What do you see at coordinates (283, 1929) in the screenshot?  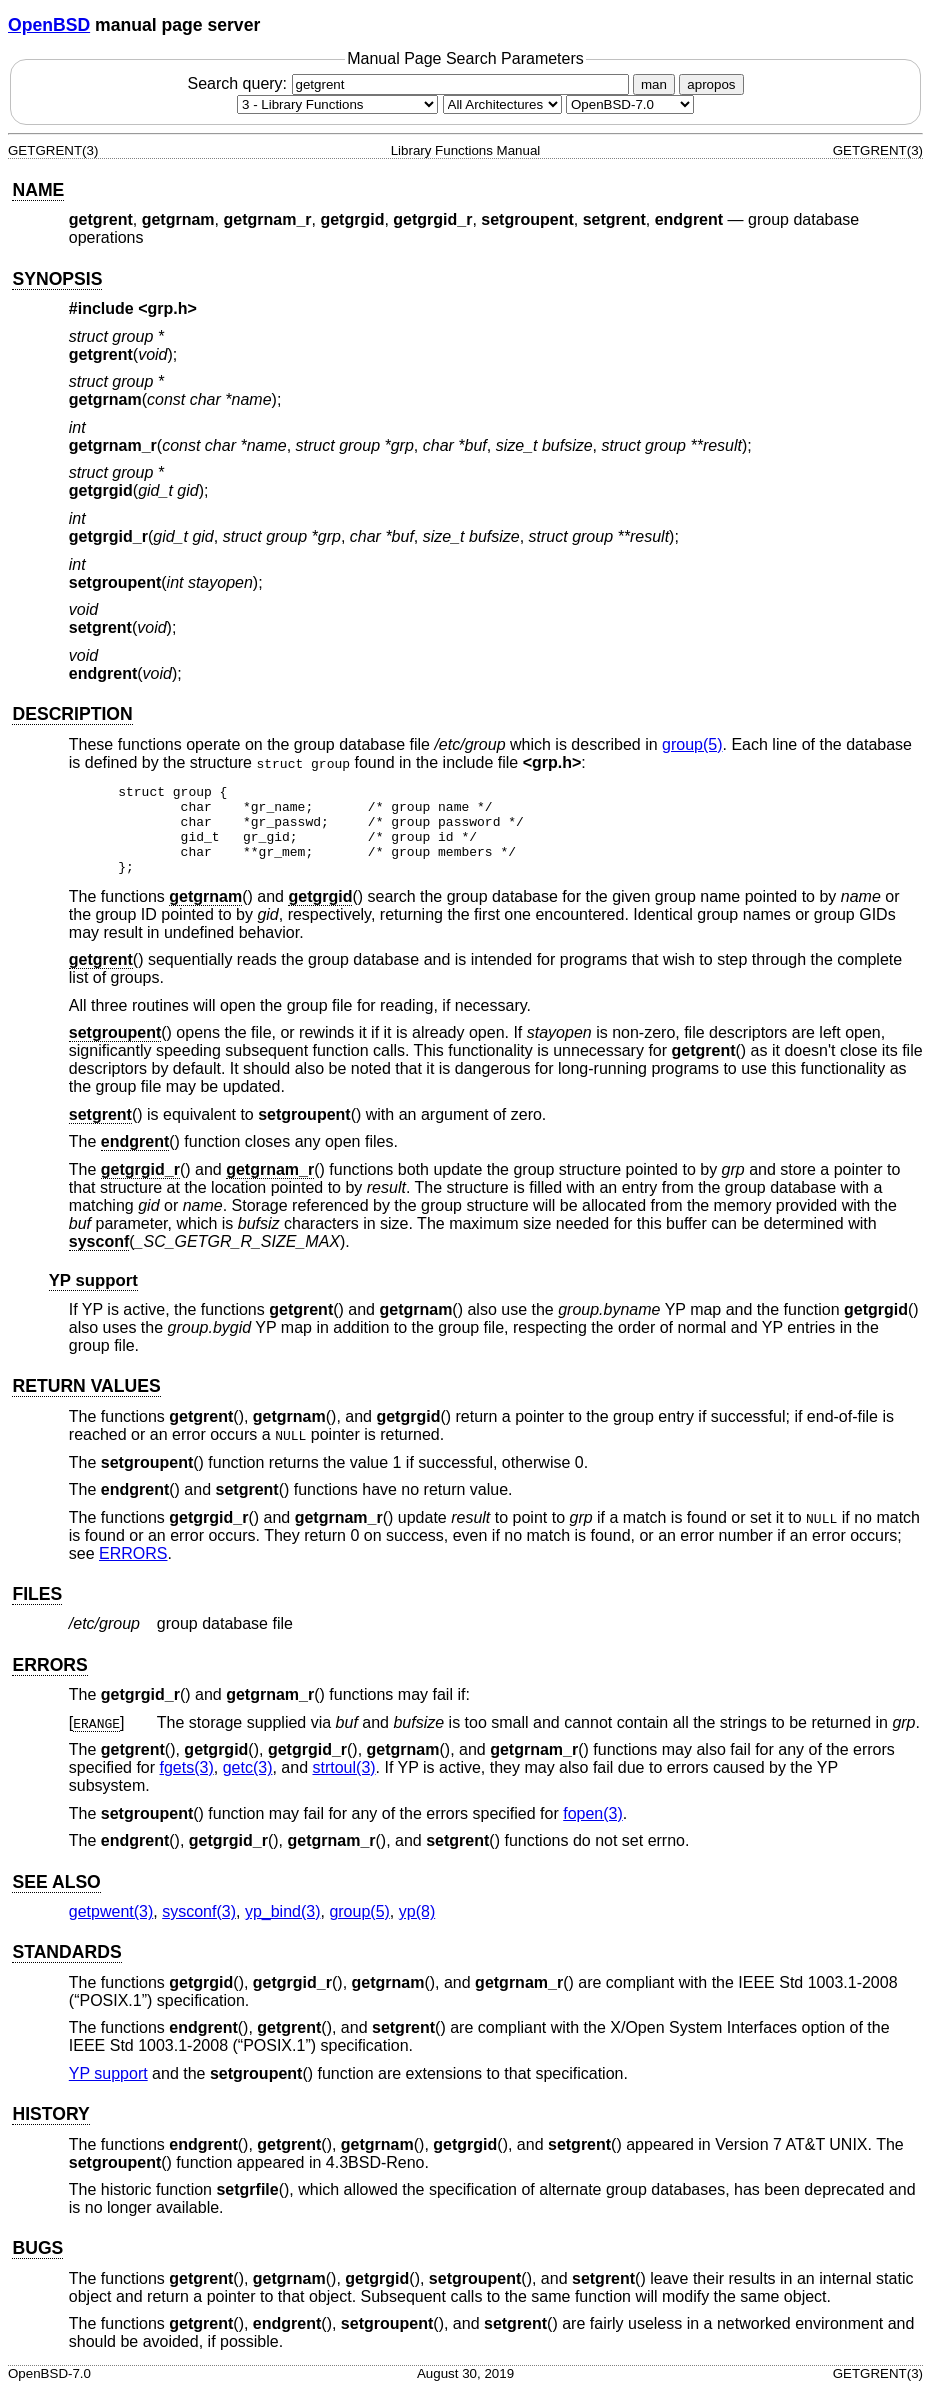 I see `yp_bind(3) [yp_bind, section 3]` at bounding box center [283, 1929].